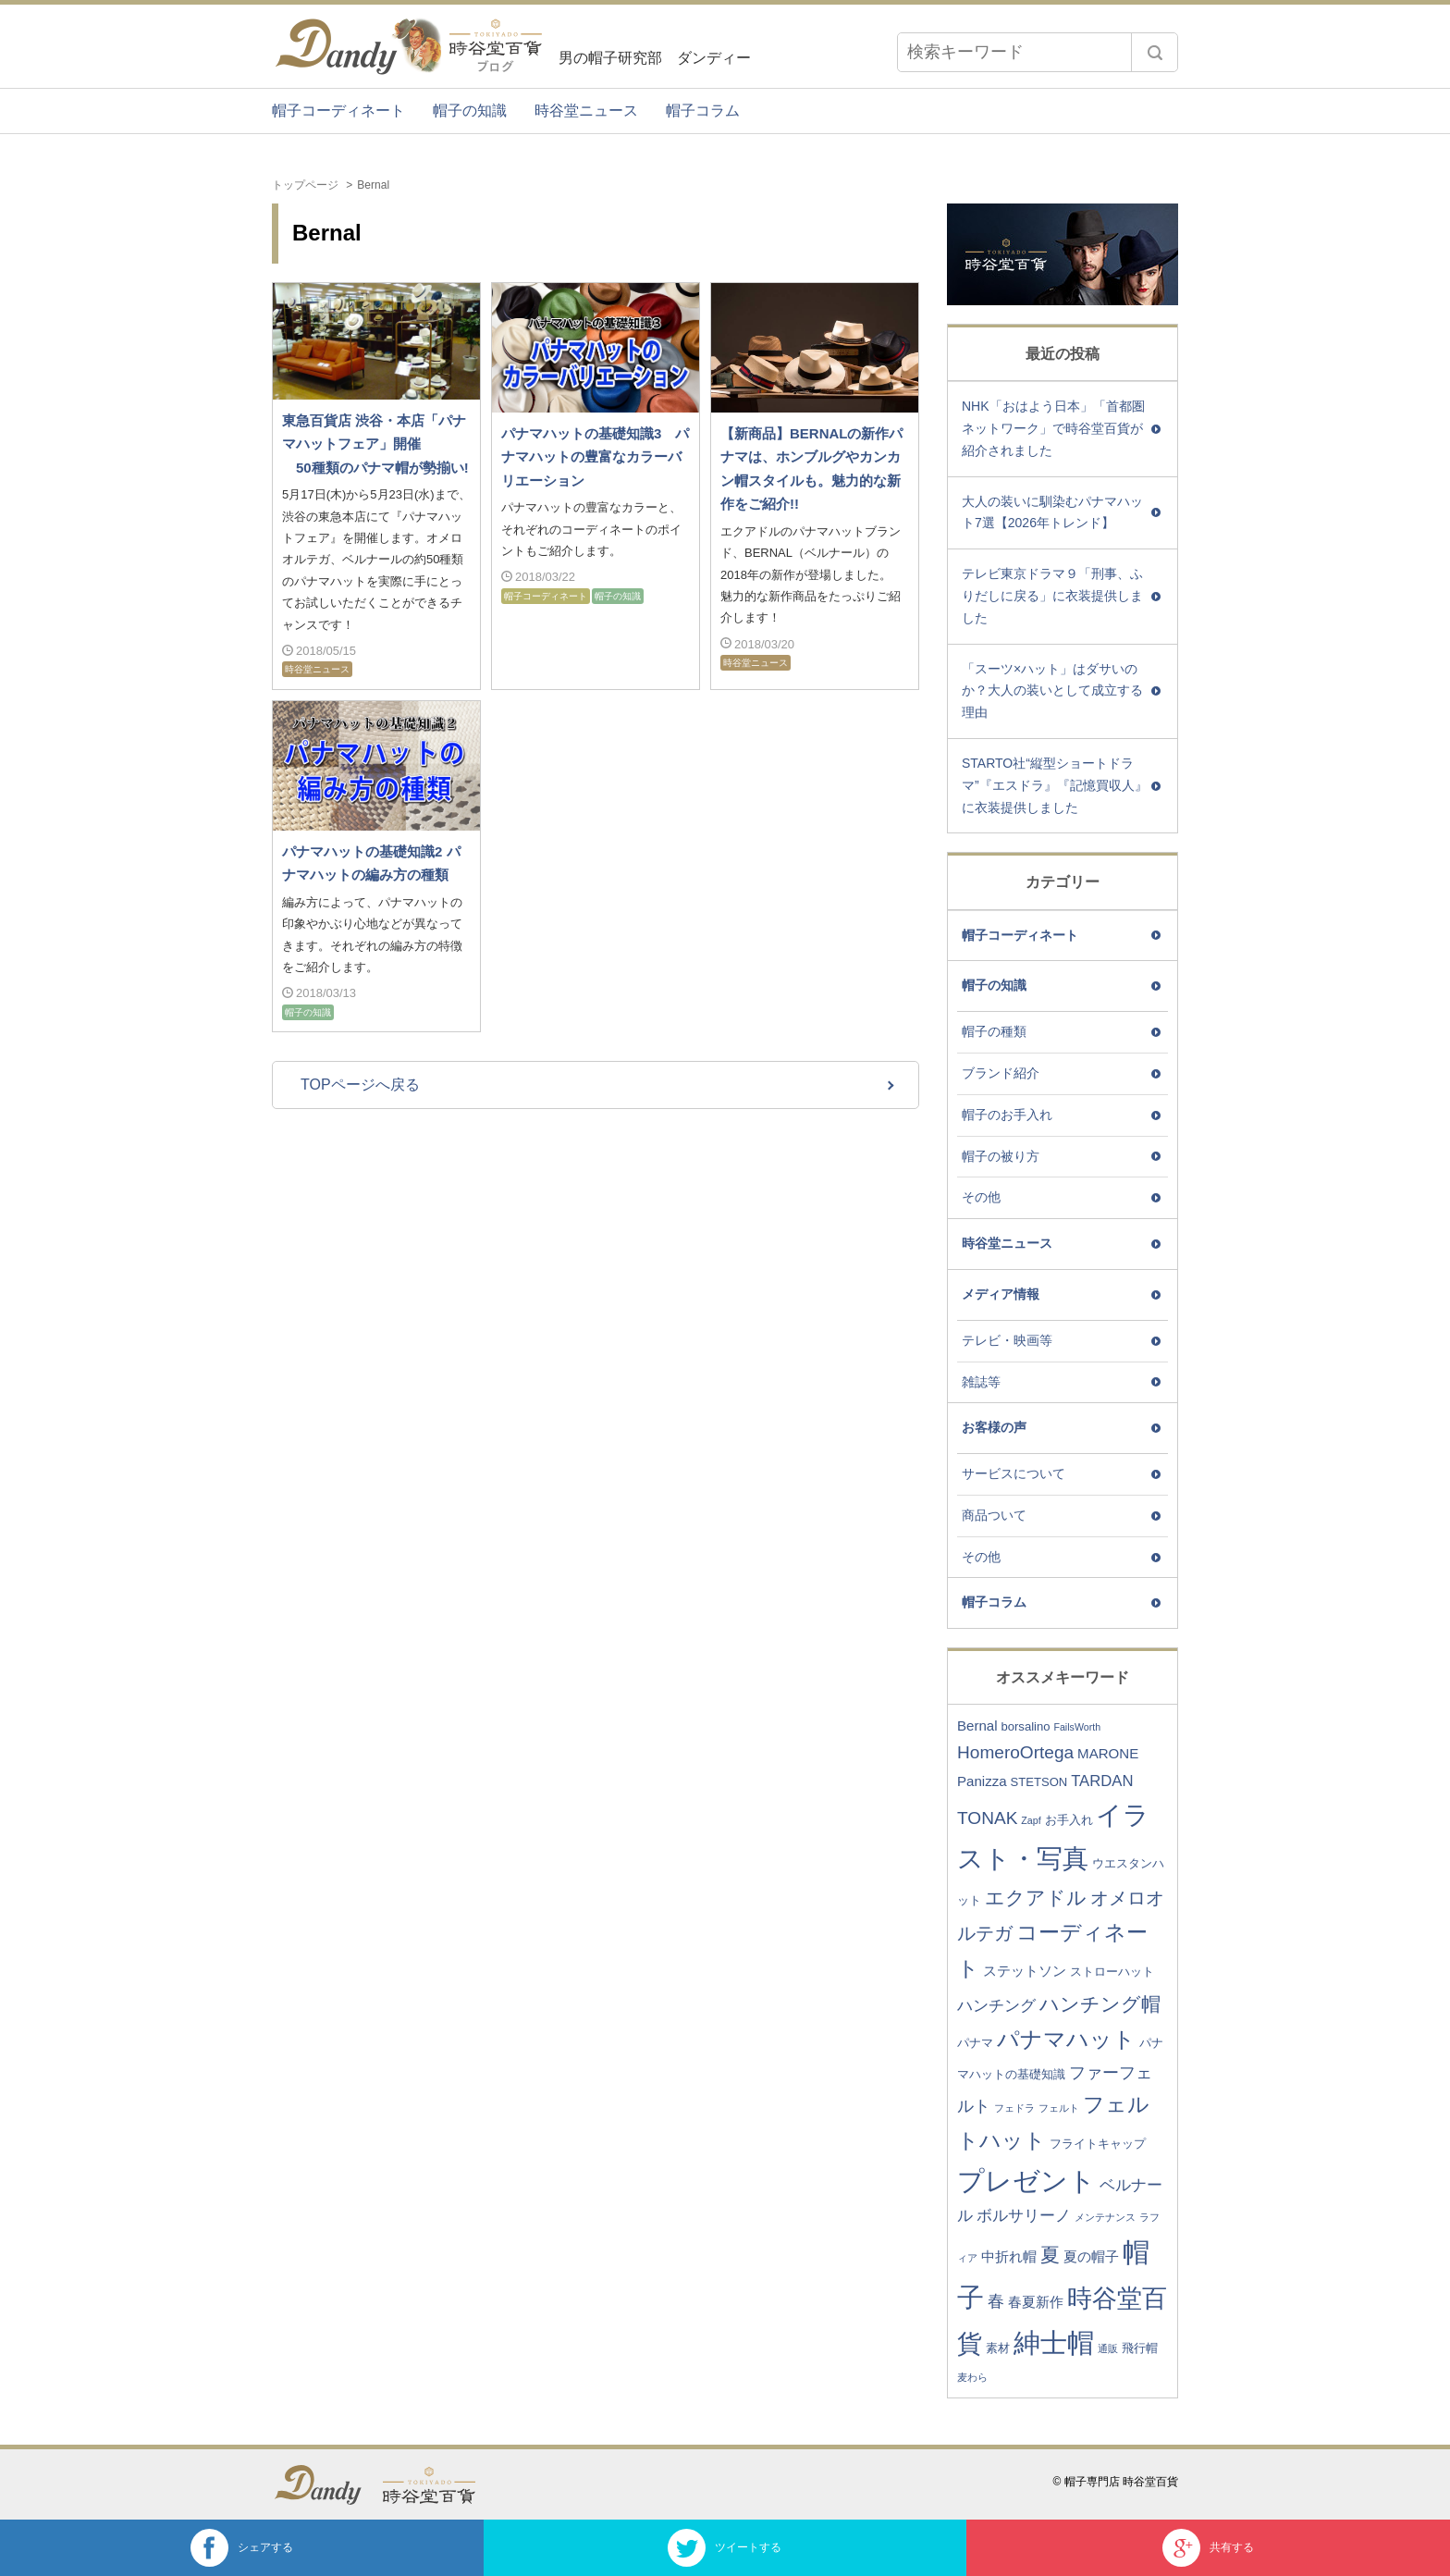  I want to click on 夏の帽子 [夏の帽子 (4個の項目)], so click(1091, 2256).